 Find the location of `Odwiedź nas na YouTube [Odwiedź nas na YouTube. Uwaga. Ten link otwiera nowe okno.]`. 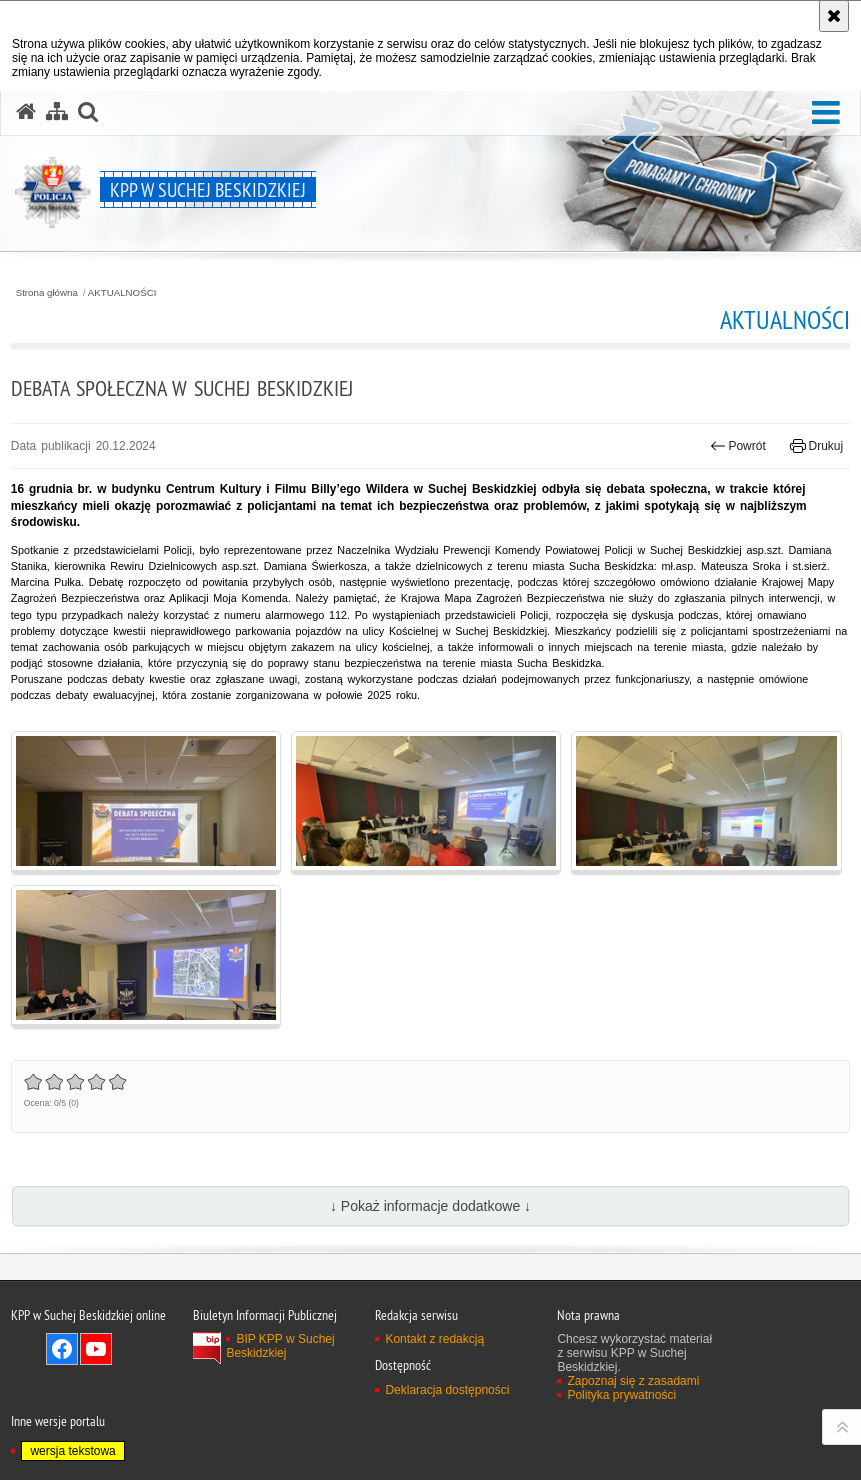

Odwiedź nas na YouTube [Odwiedź nas na YouTube. Uwaga. Ten link otwiera nowe okno.] is located at coordinates (96, 1349).